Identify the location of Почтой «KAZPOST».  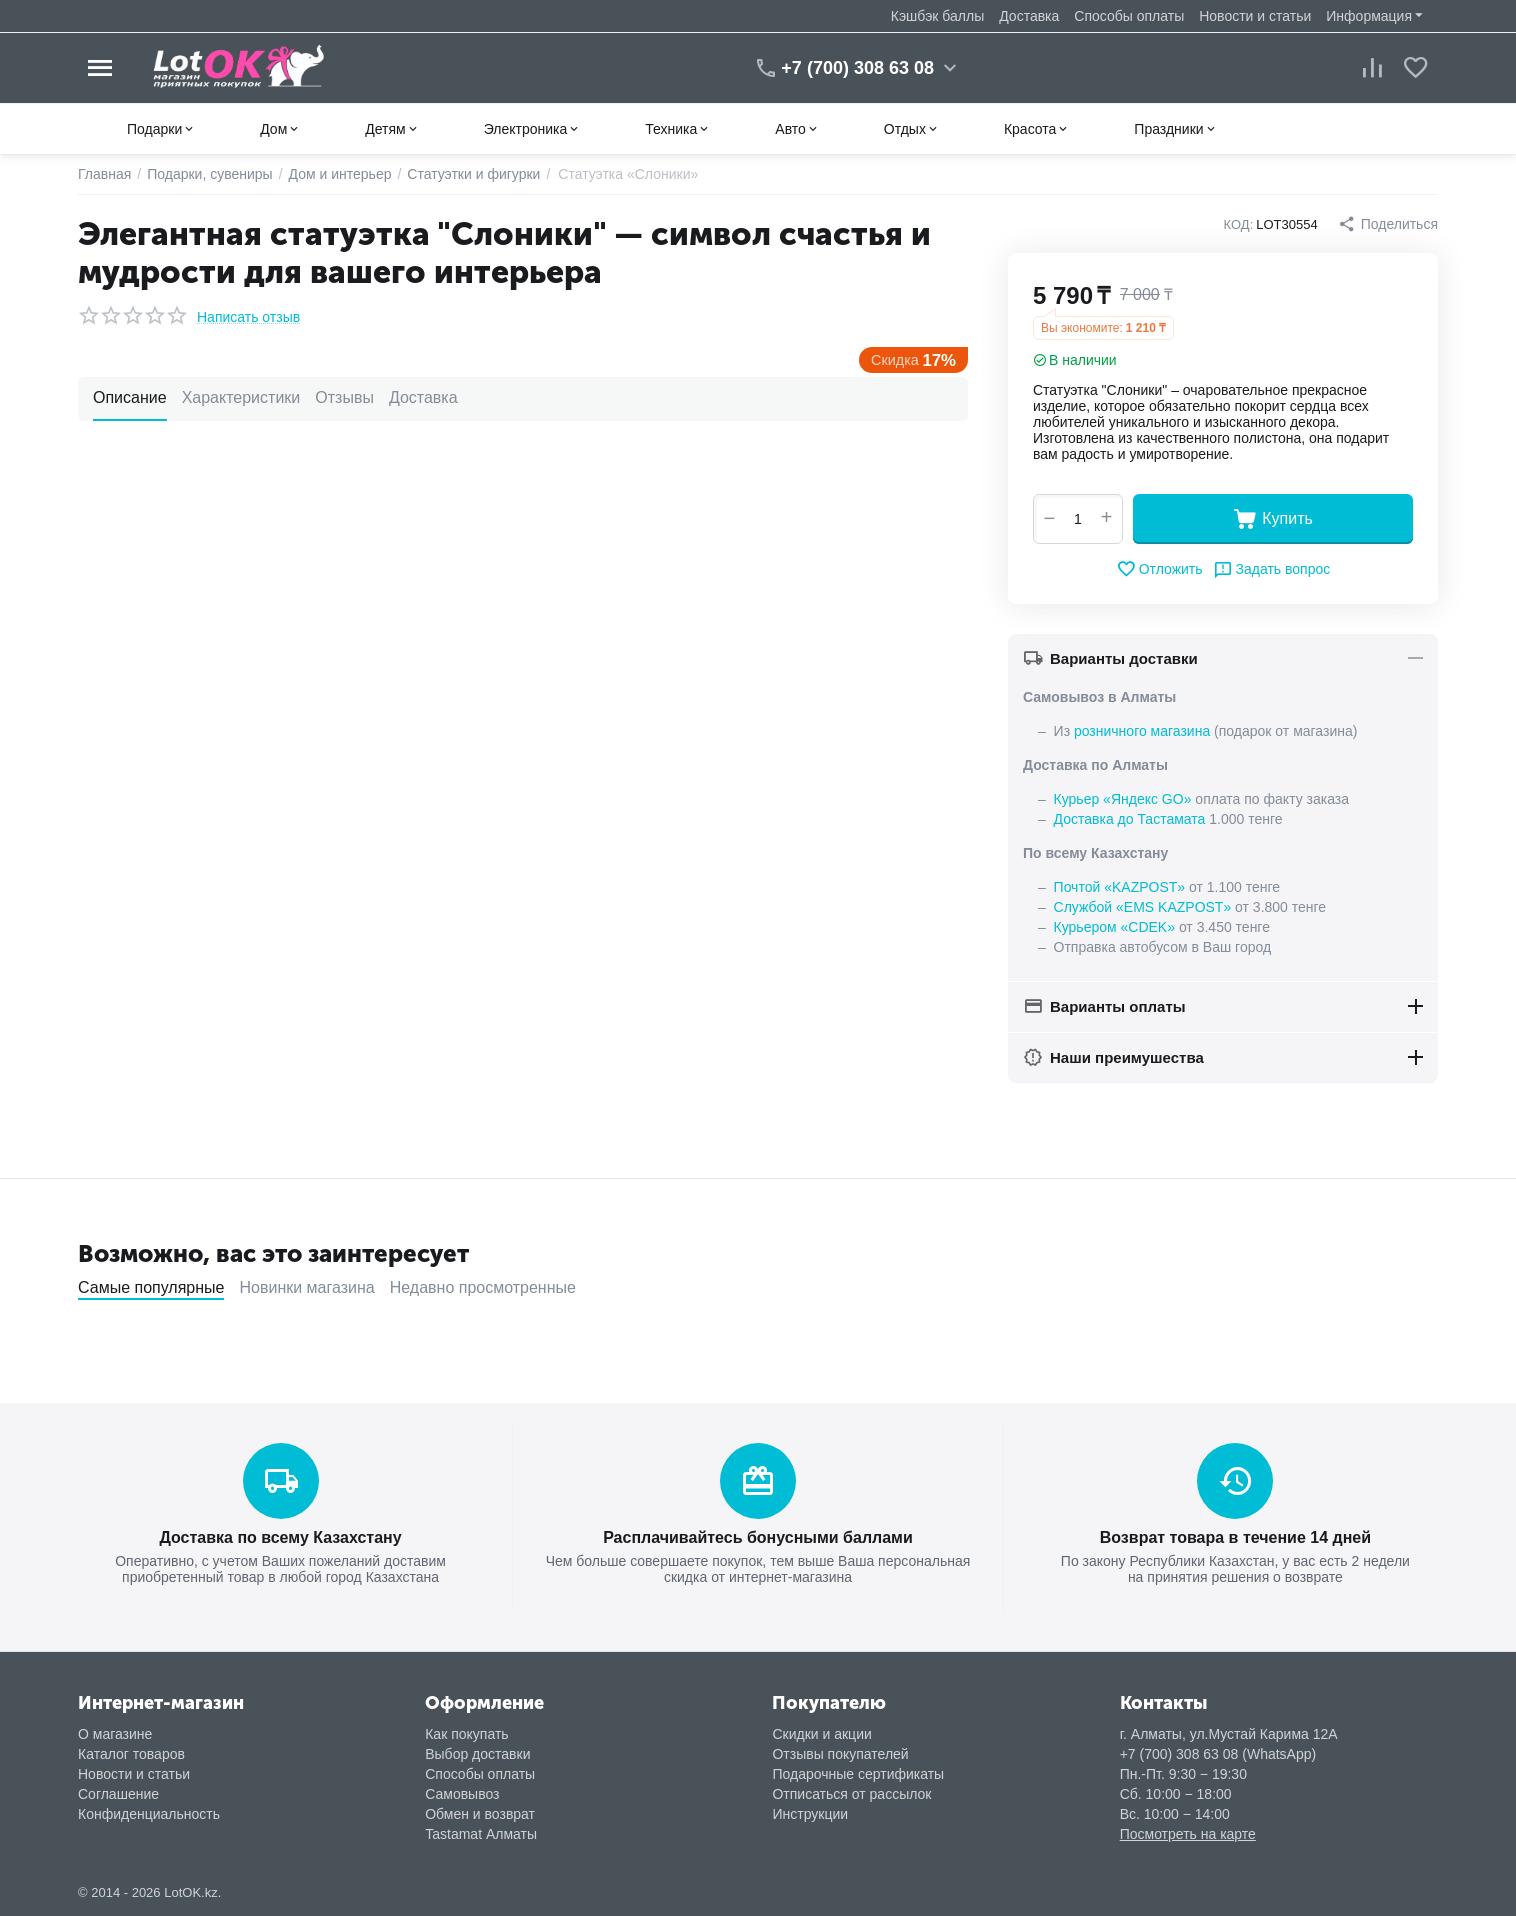
(1120, 887).